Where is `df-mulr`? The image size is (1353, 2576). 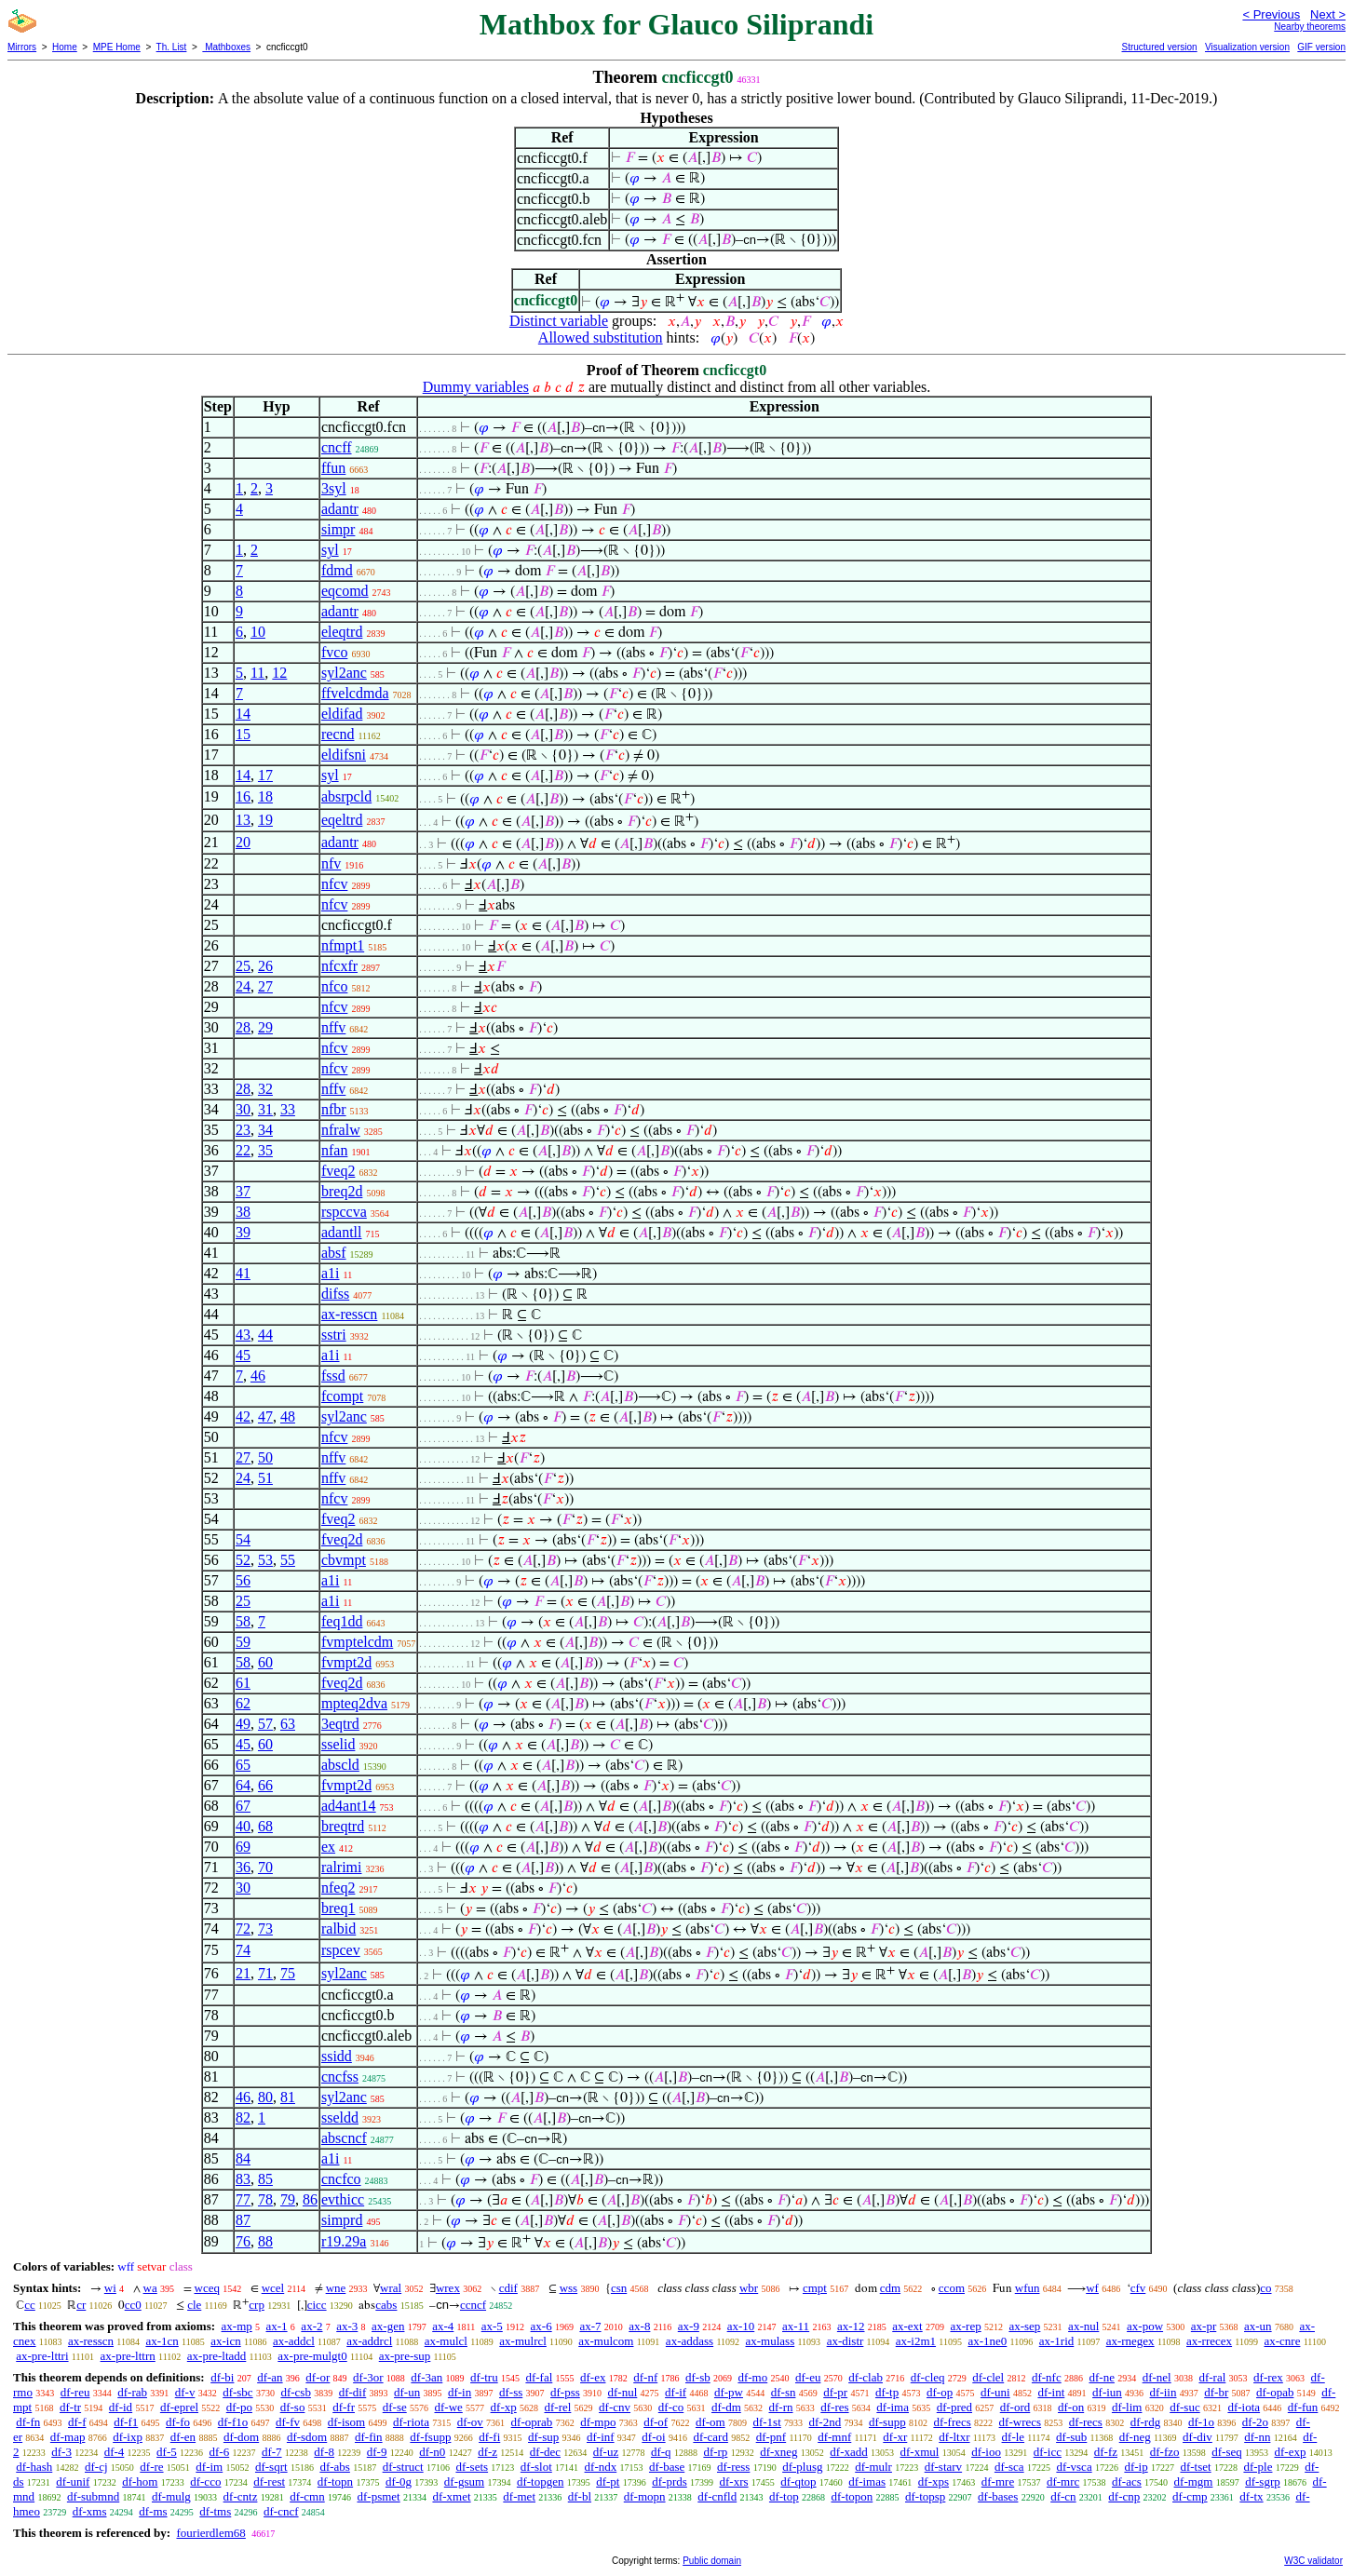 df-mulr is located at coordinates (873, 2467).